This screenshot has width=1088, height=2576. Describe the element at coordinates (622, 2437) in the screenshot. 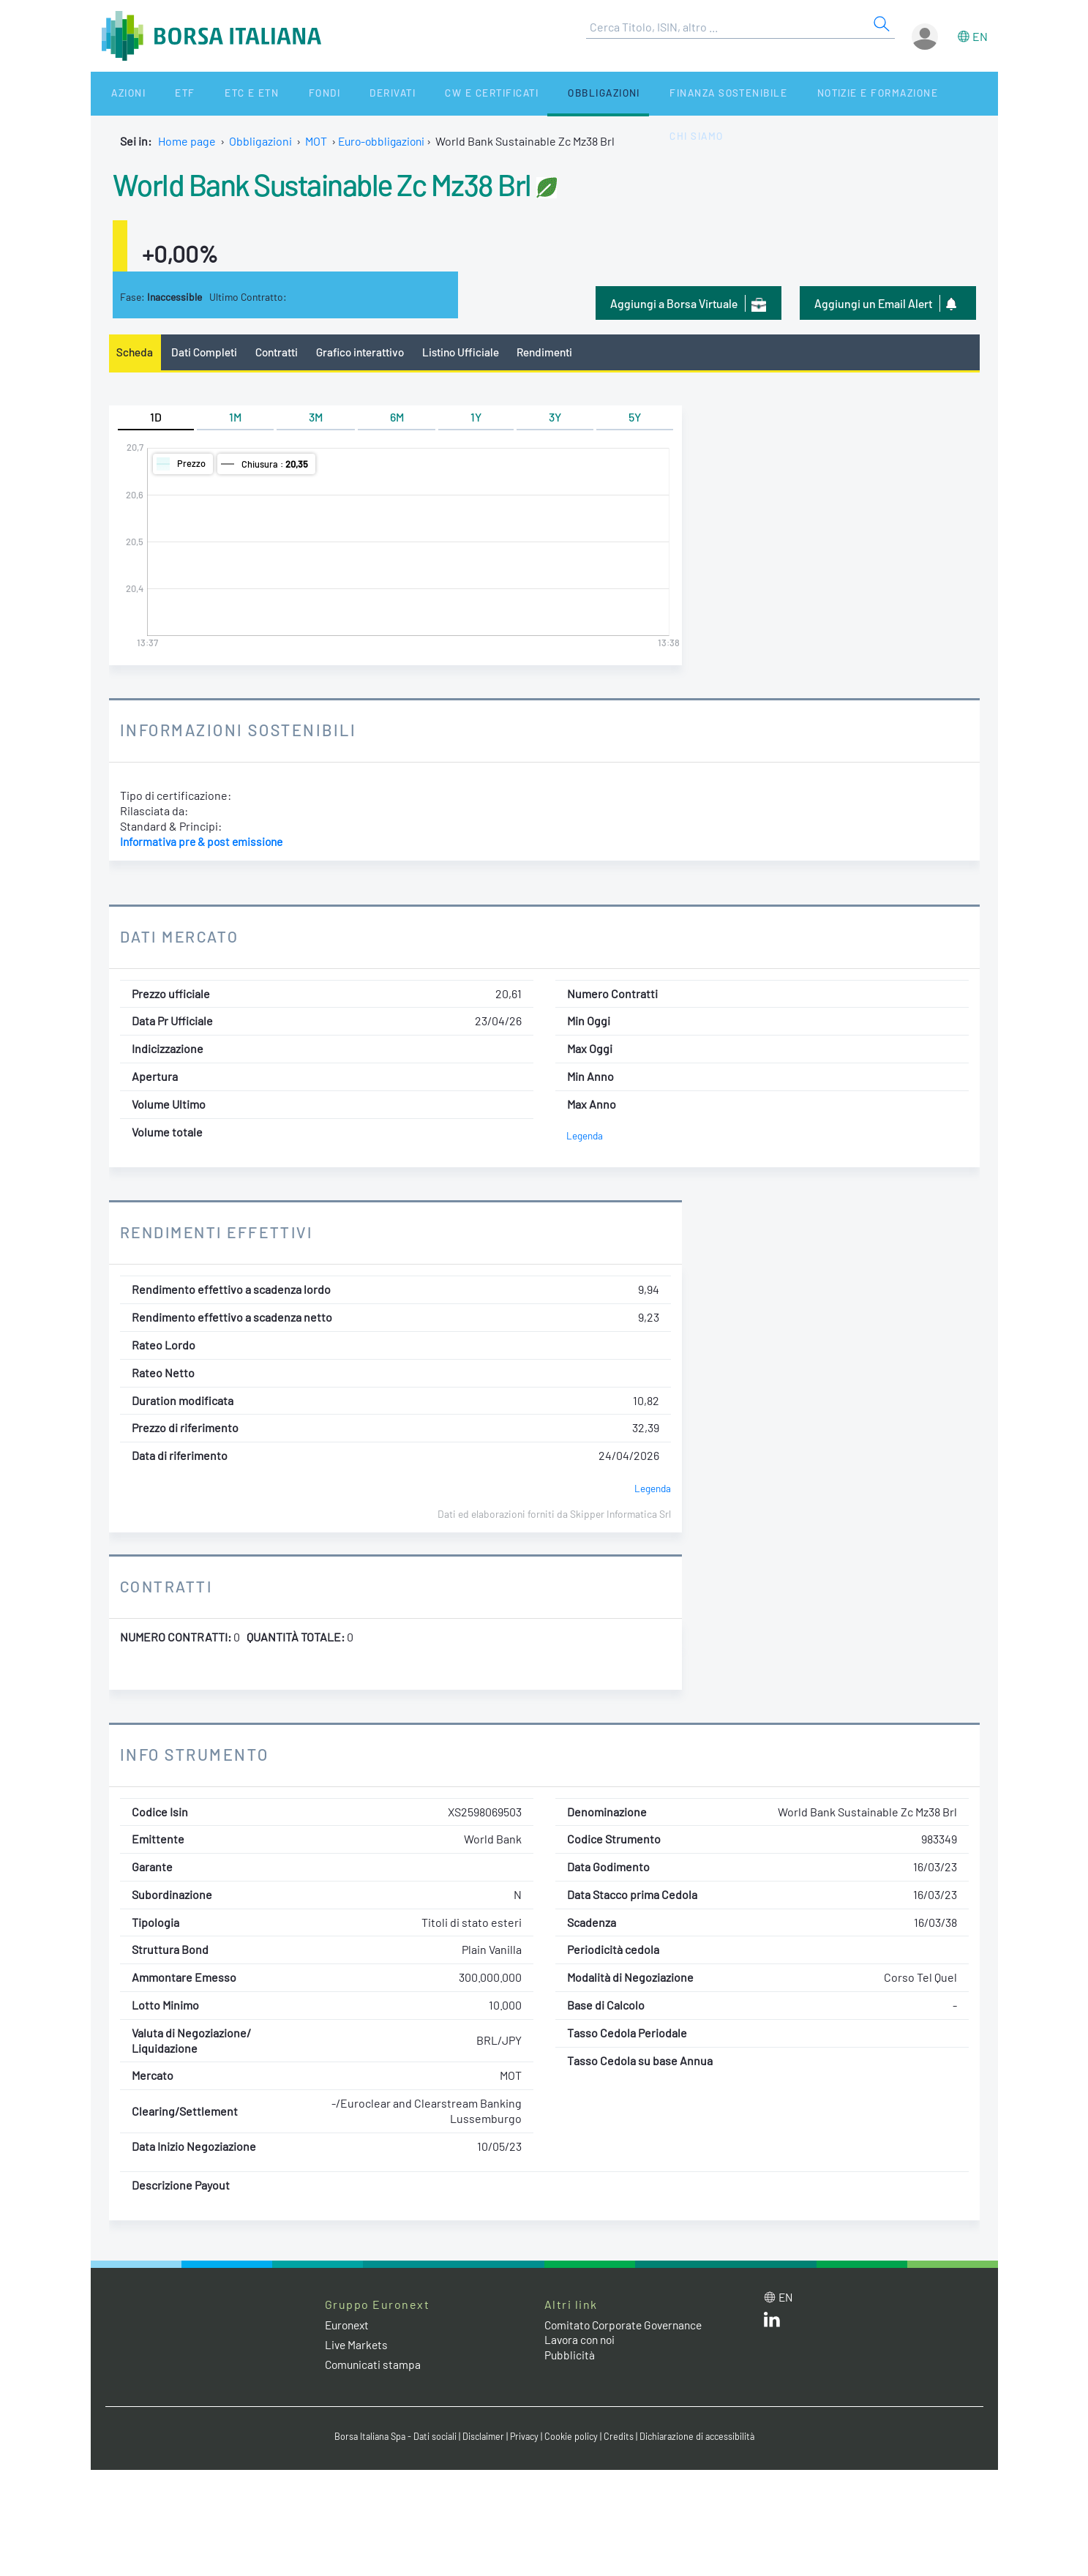

I see `Credits [Credits link]` at that location.